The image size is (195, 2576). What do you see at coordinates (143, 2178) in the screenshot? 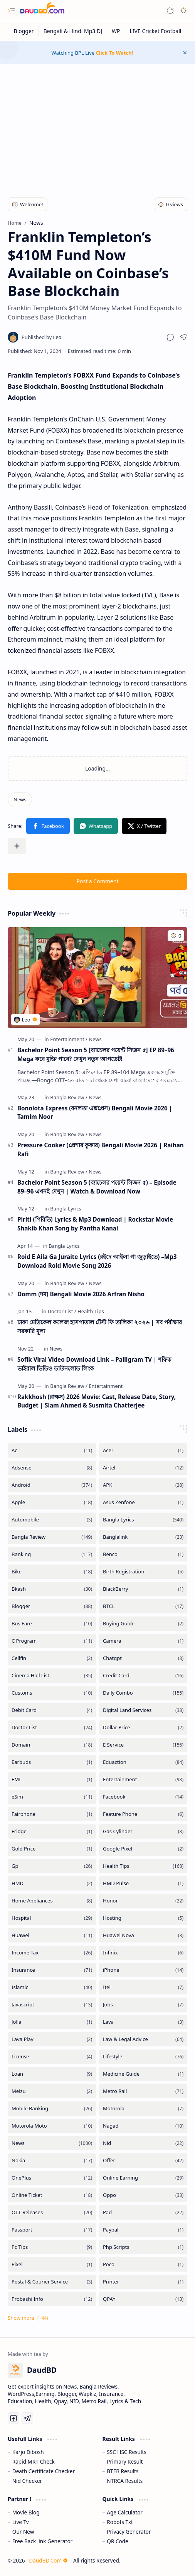
I see `[Online Earning]` at bounding box center [143, 2178].